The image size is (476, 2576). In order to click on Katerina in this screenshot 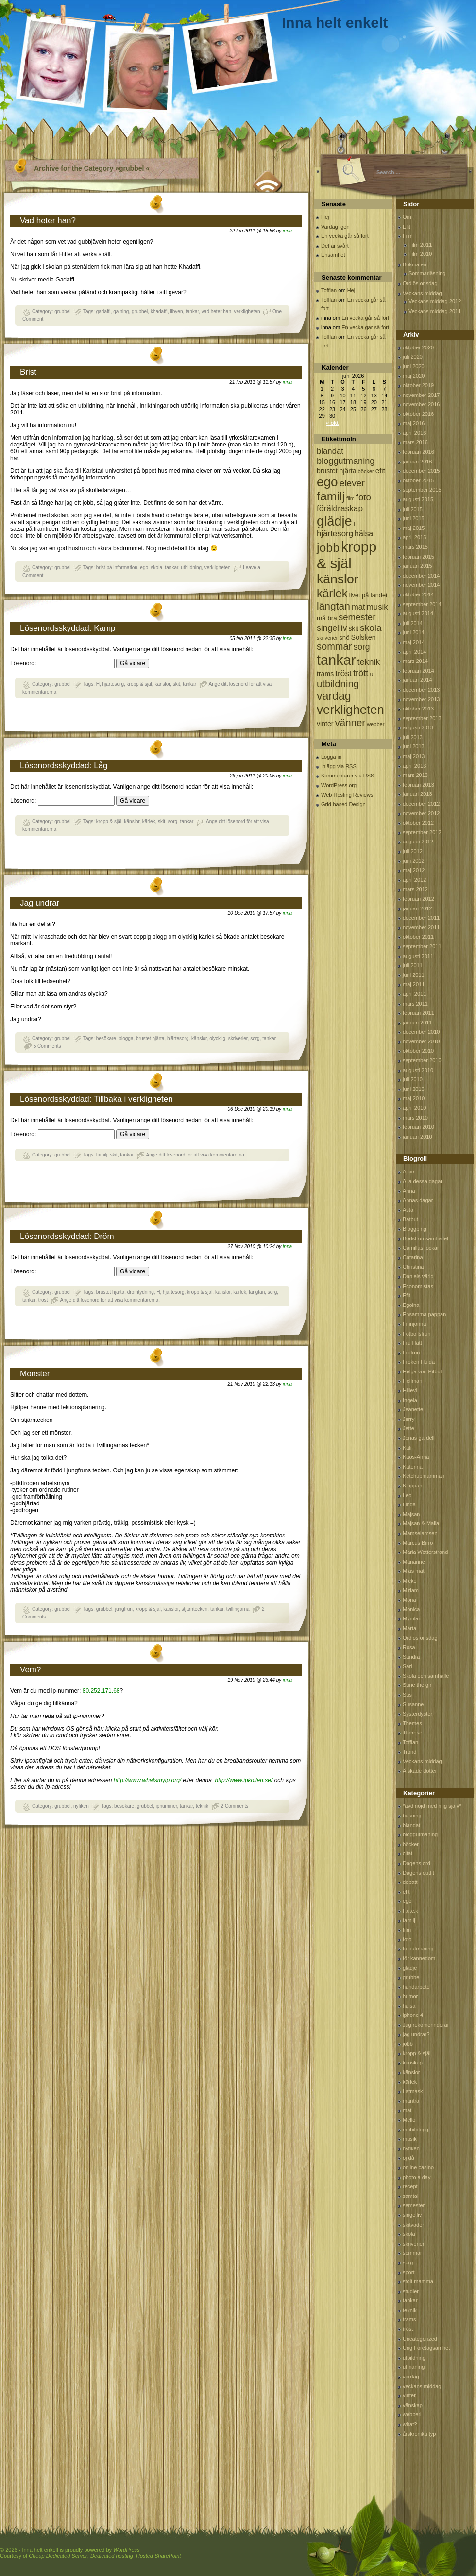, I will do `click(413, 1467)`.